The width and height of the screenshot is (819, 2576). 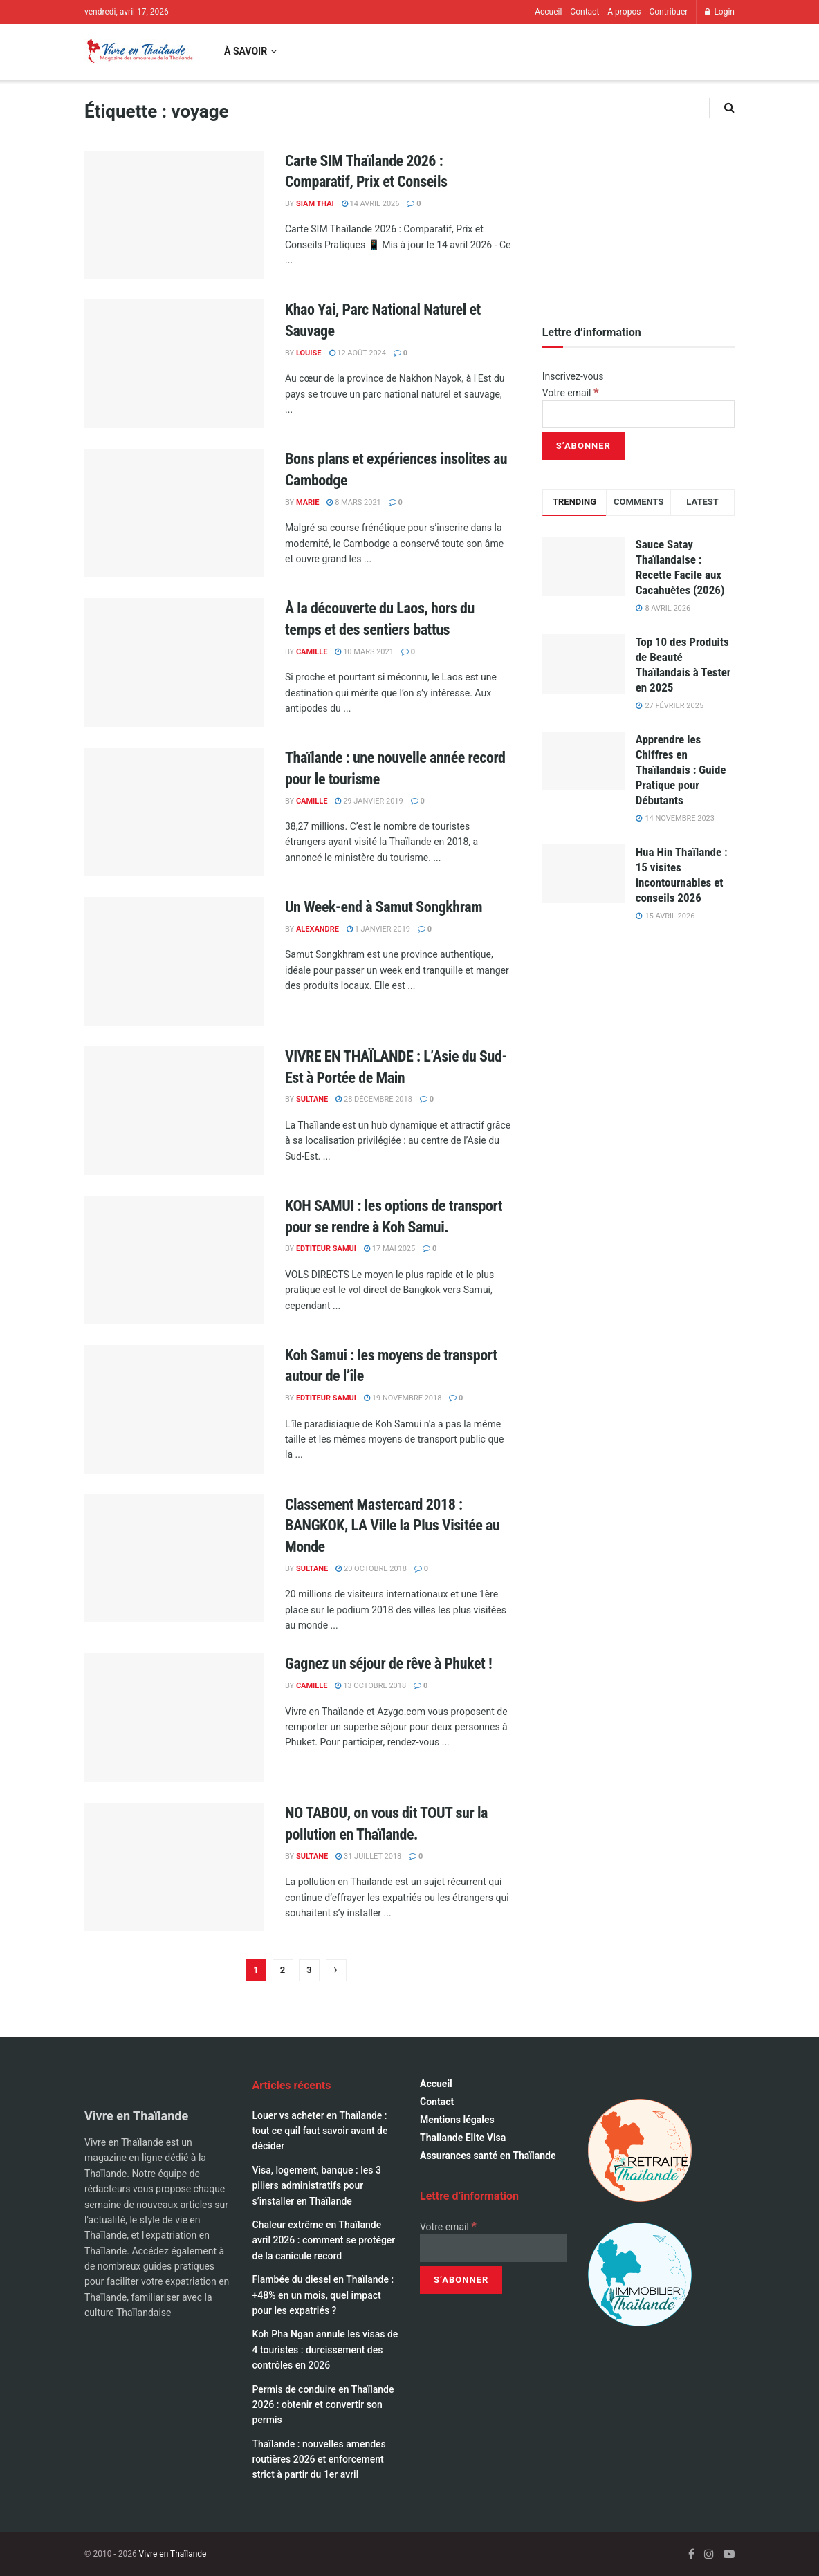 I want to click on Mentions légales, so click(x=457, y=2119).